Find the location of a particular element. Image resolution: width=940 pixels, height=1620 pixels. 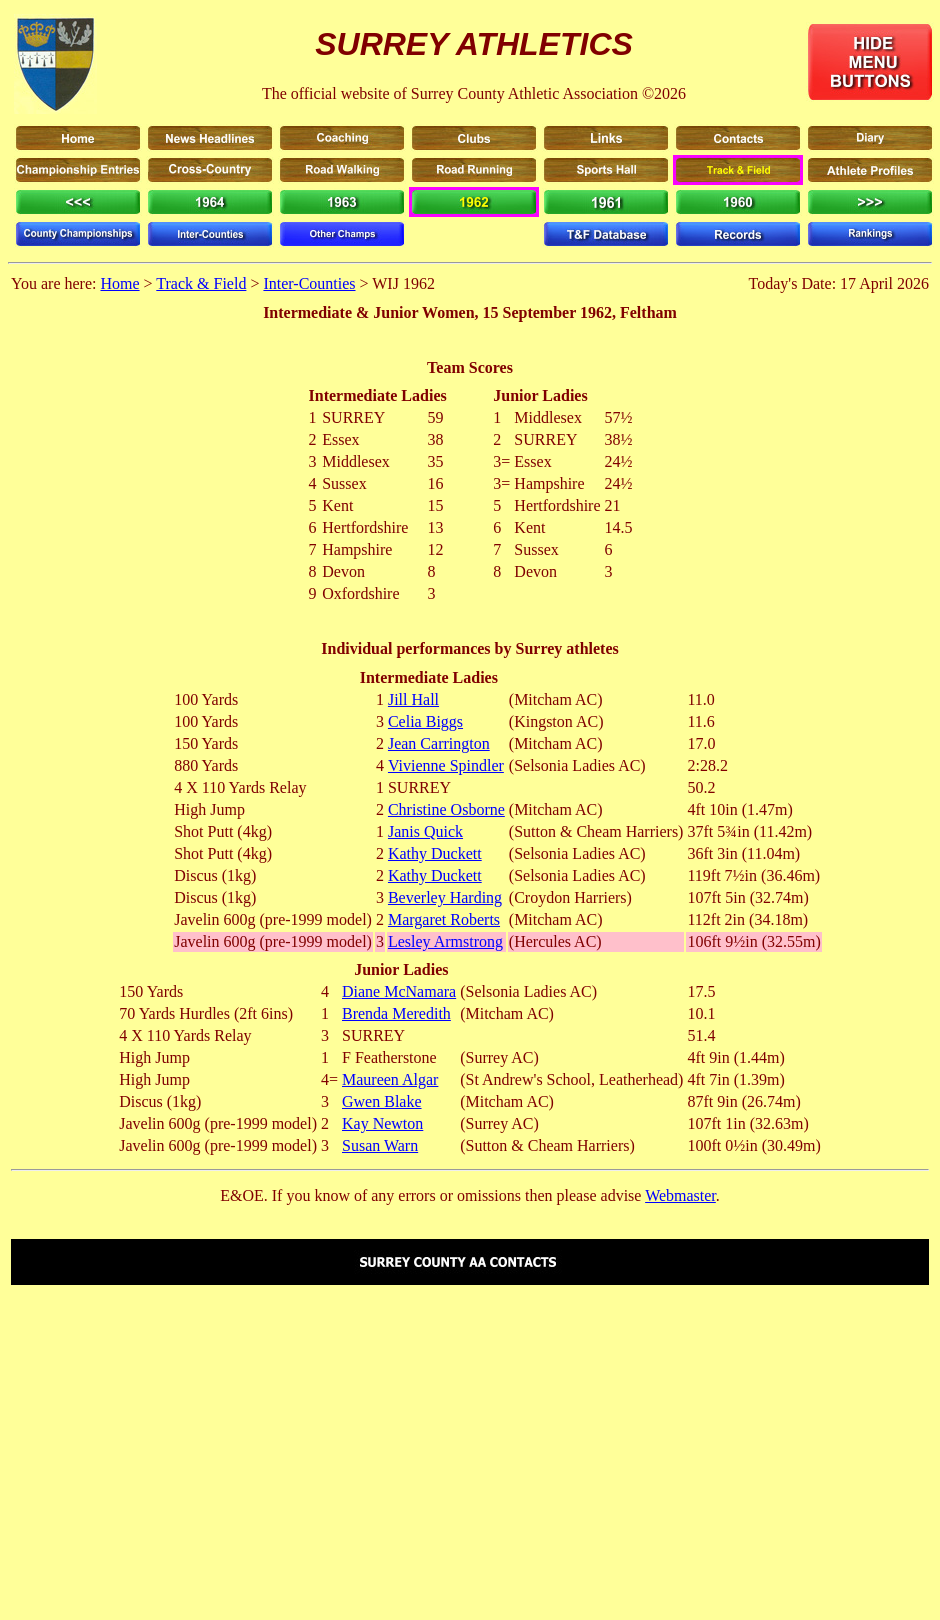

Kay Newton is located at coordinates (382, 1123).